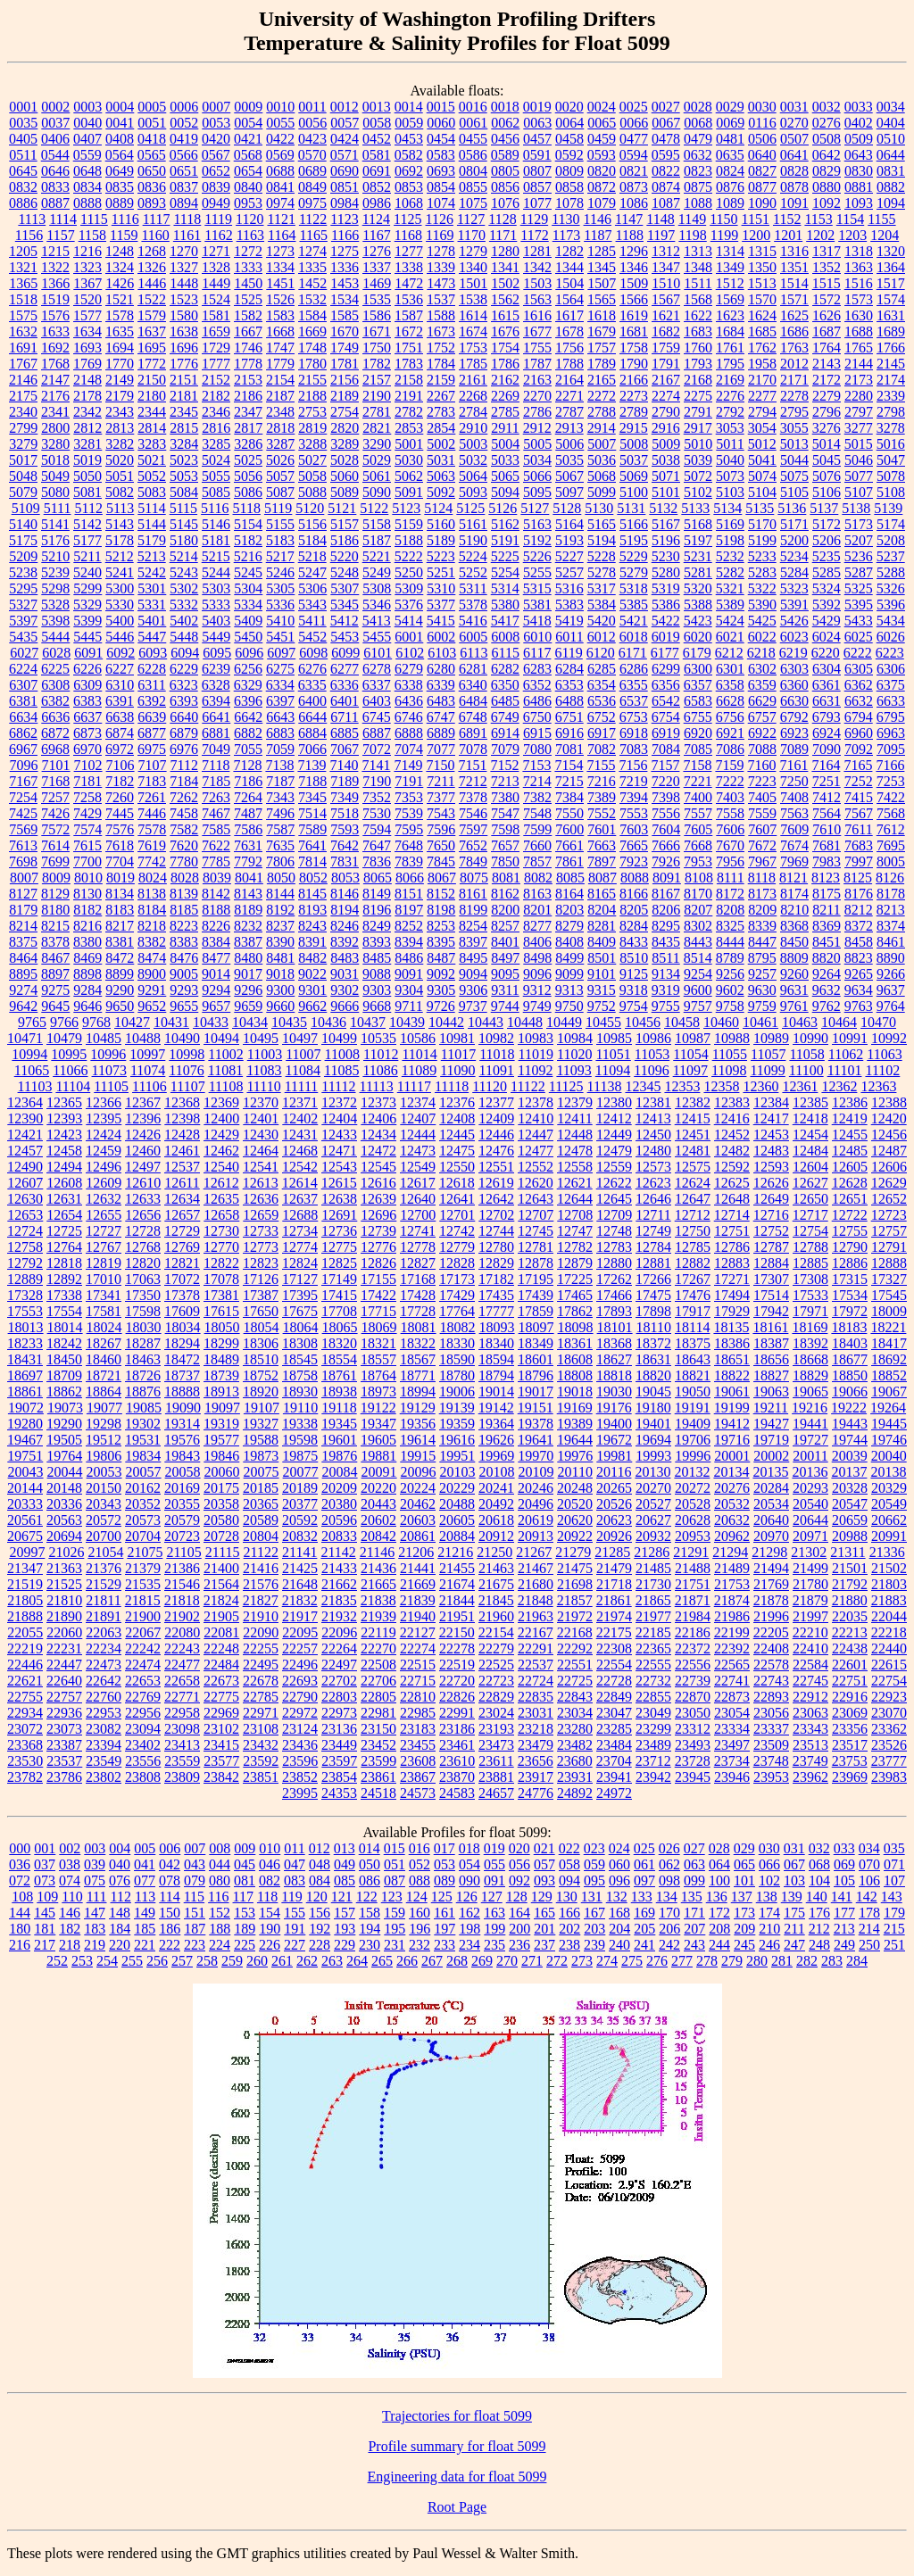  Describe the element at coordinates (505, 668) in the screenshot. I see `6282` at that location.